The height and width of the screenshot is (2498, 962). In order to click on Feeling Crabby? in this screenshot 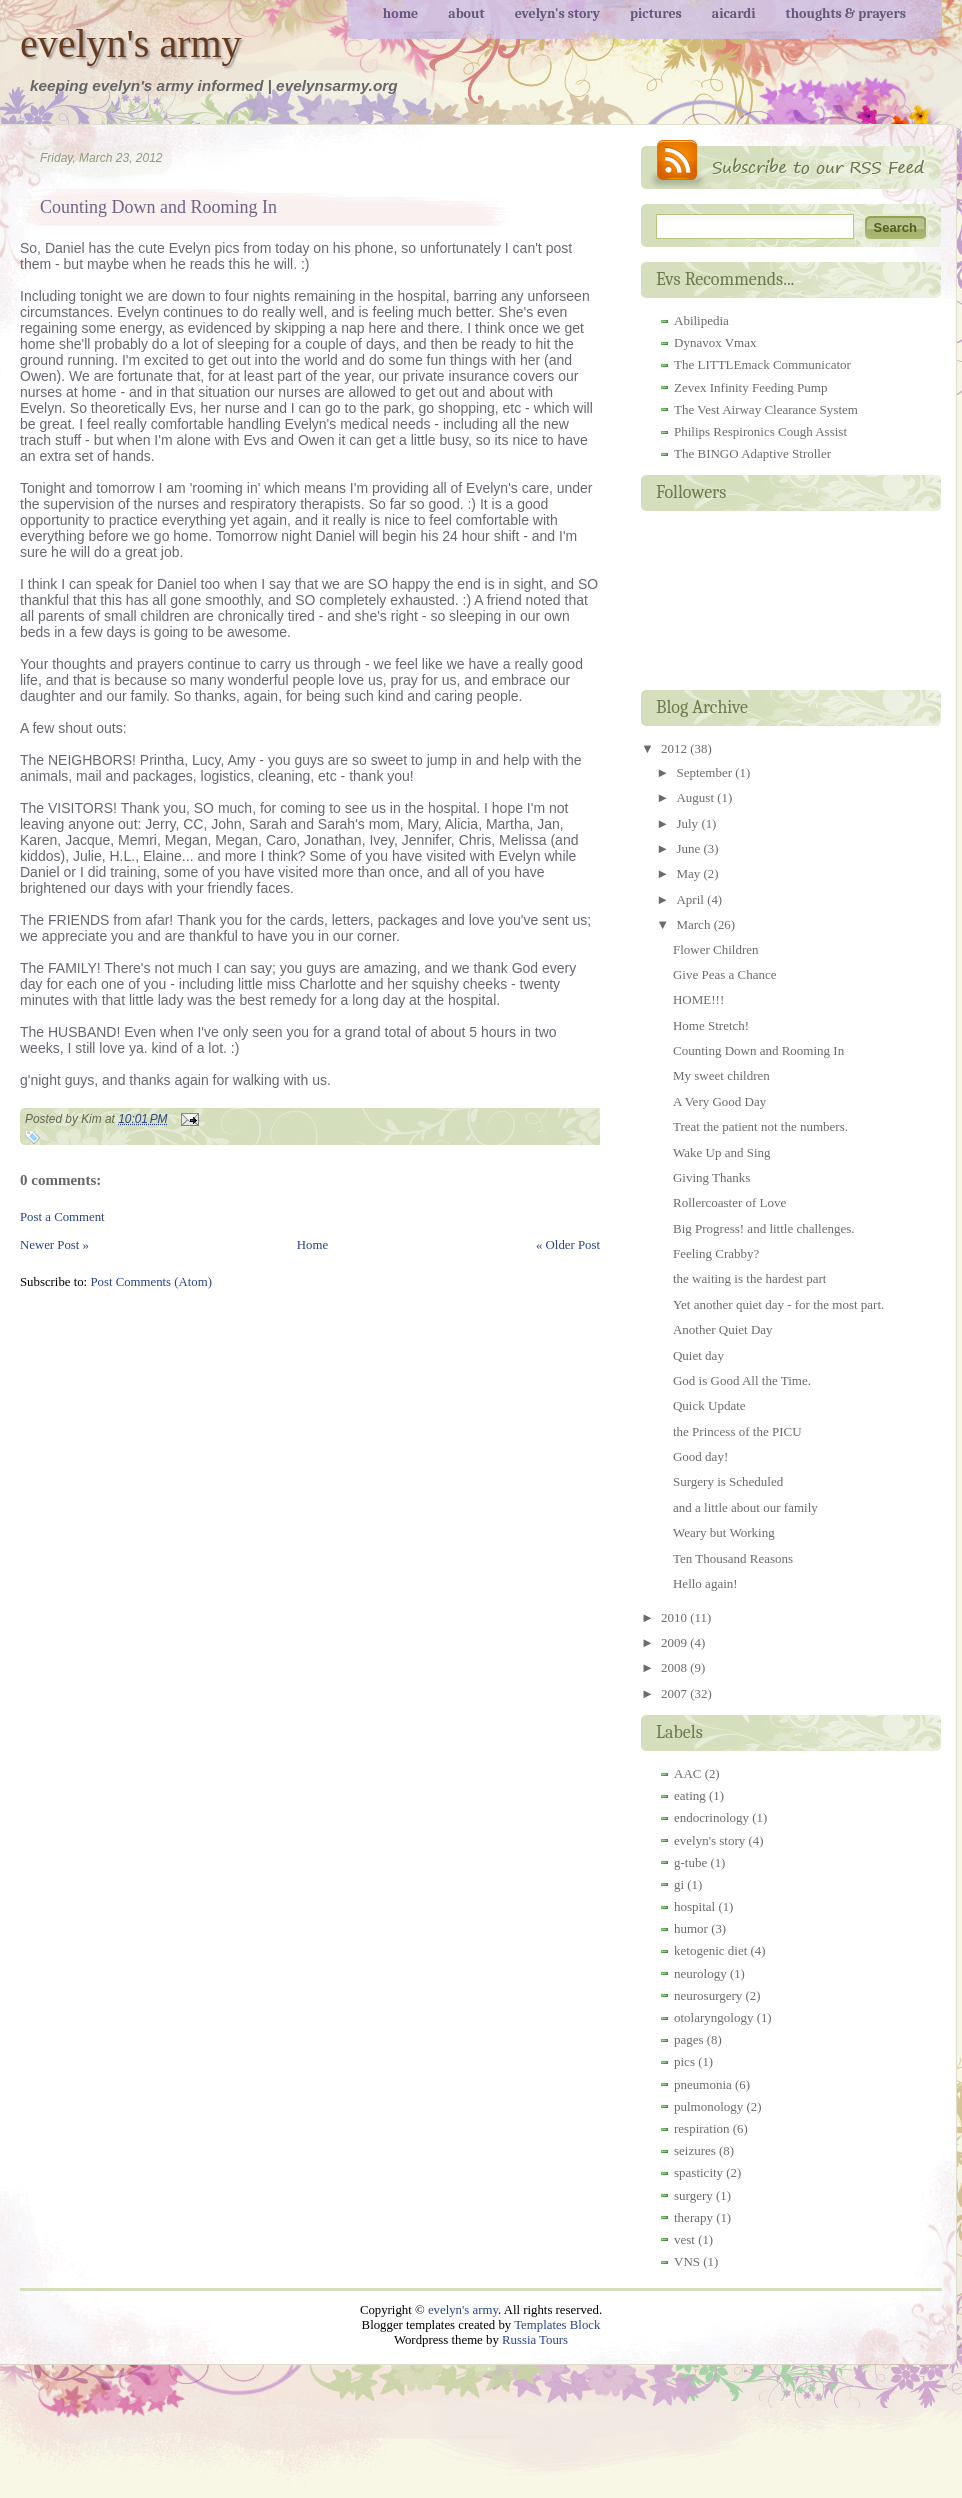, I will do `click(716, 1253)`.